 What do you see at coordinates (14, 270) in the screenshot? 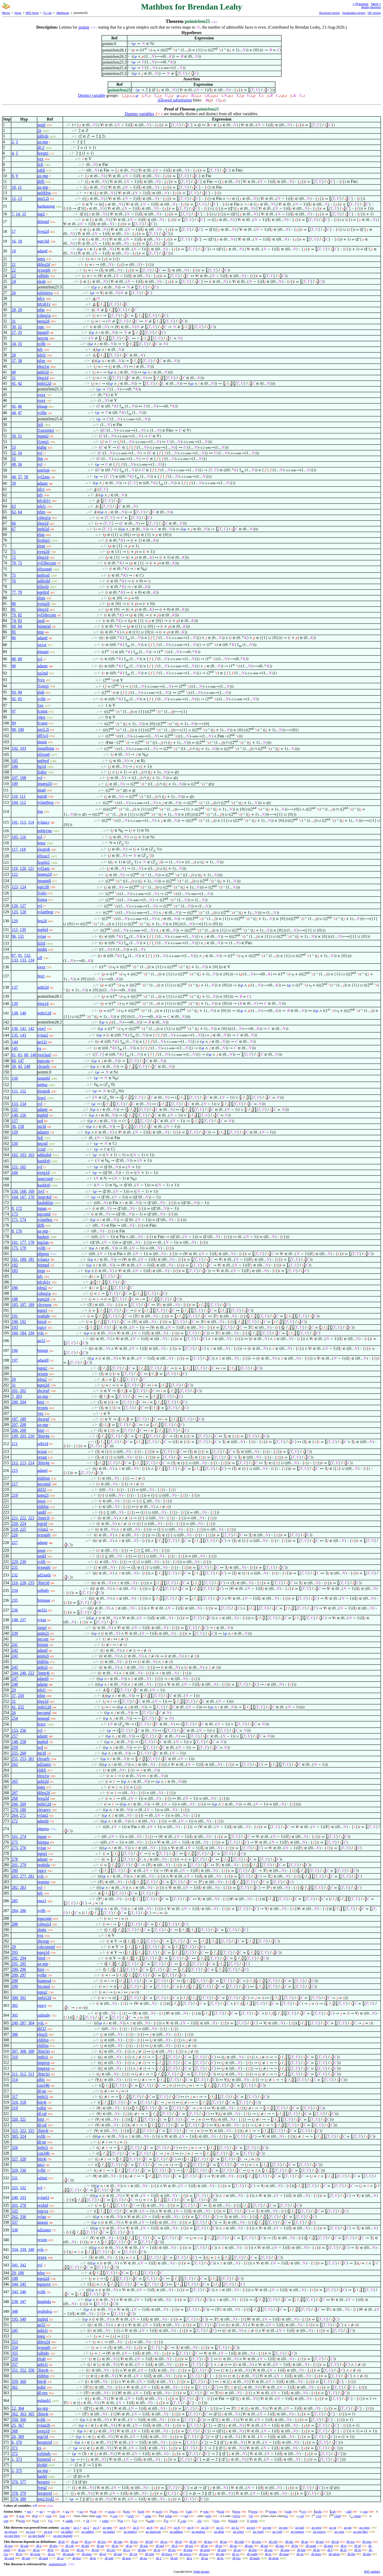
I see `22` at bounding box center [14, 270].